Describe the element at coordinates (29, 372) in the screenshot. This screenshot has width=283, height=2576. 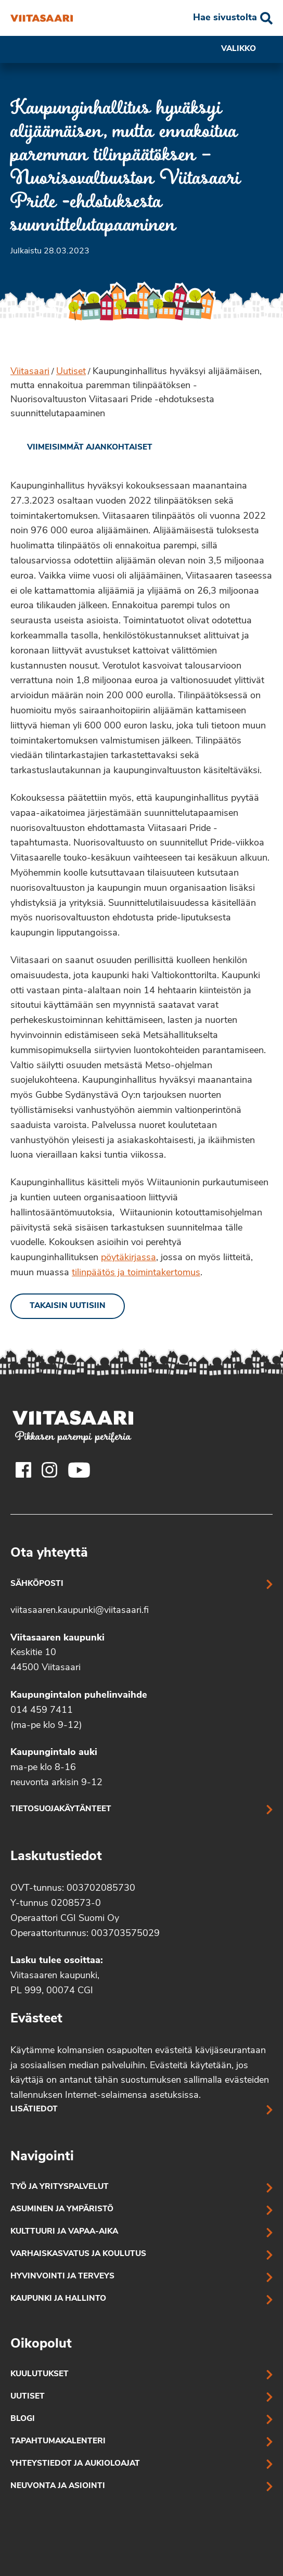
I see `Viitasaari` at that location.